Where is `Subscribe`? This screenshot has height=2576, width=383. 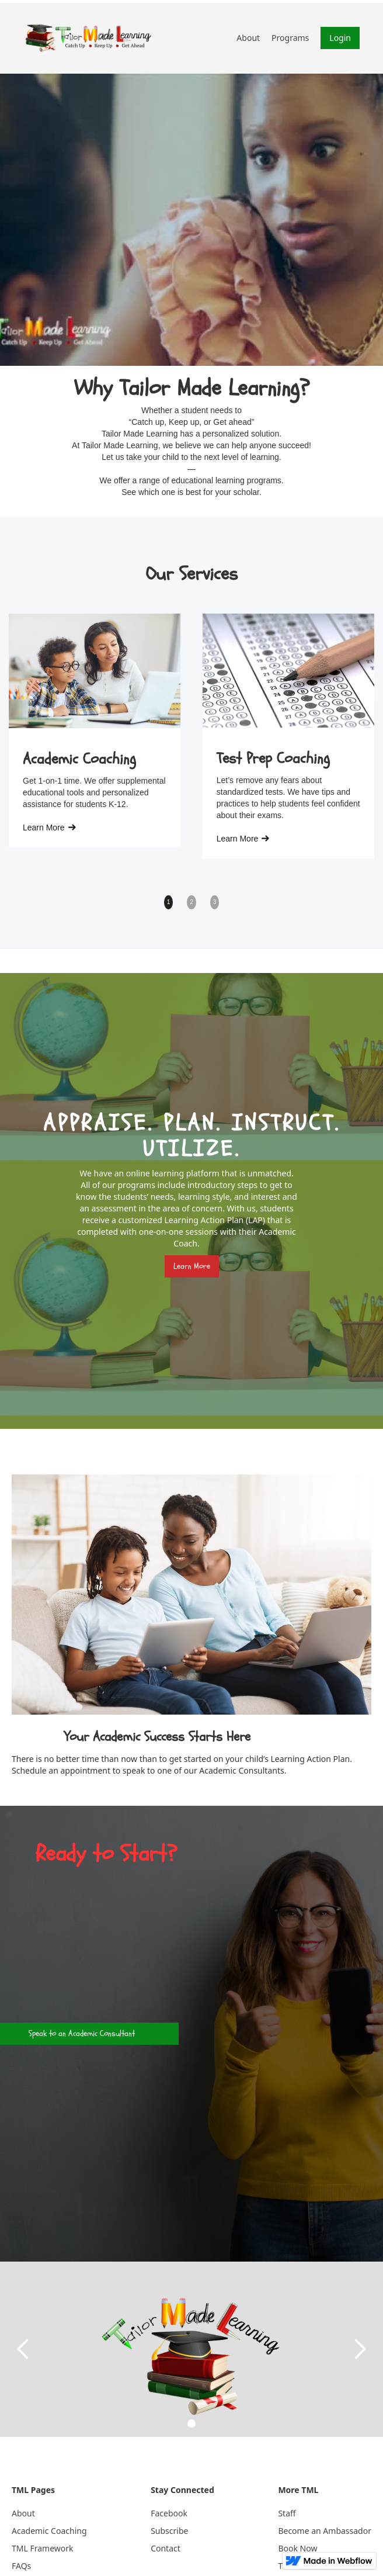
Subscribe is located at coordinates (169, 2530).